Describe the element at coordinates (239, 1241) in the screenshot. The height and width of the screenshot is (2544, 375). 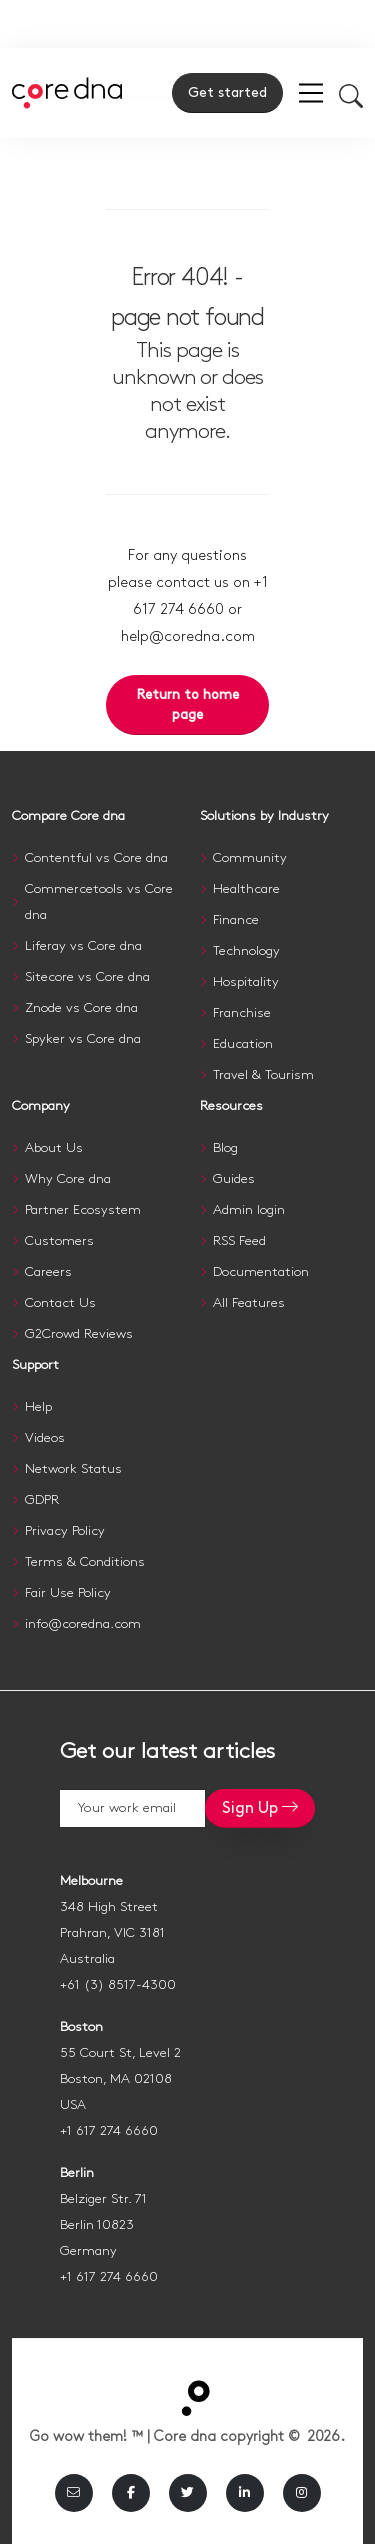
I see `RSS Feed` at that location.